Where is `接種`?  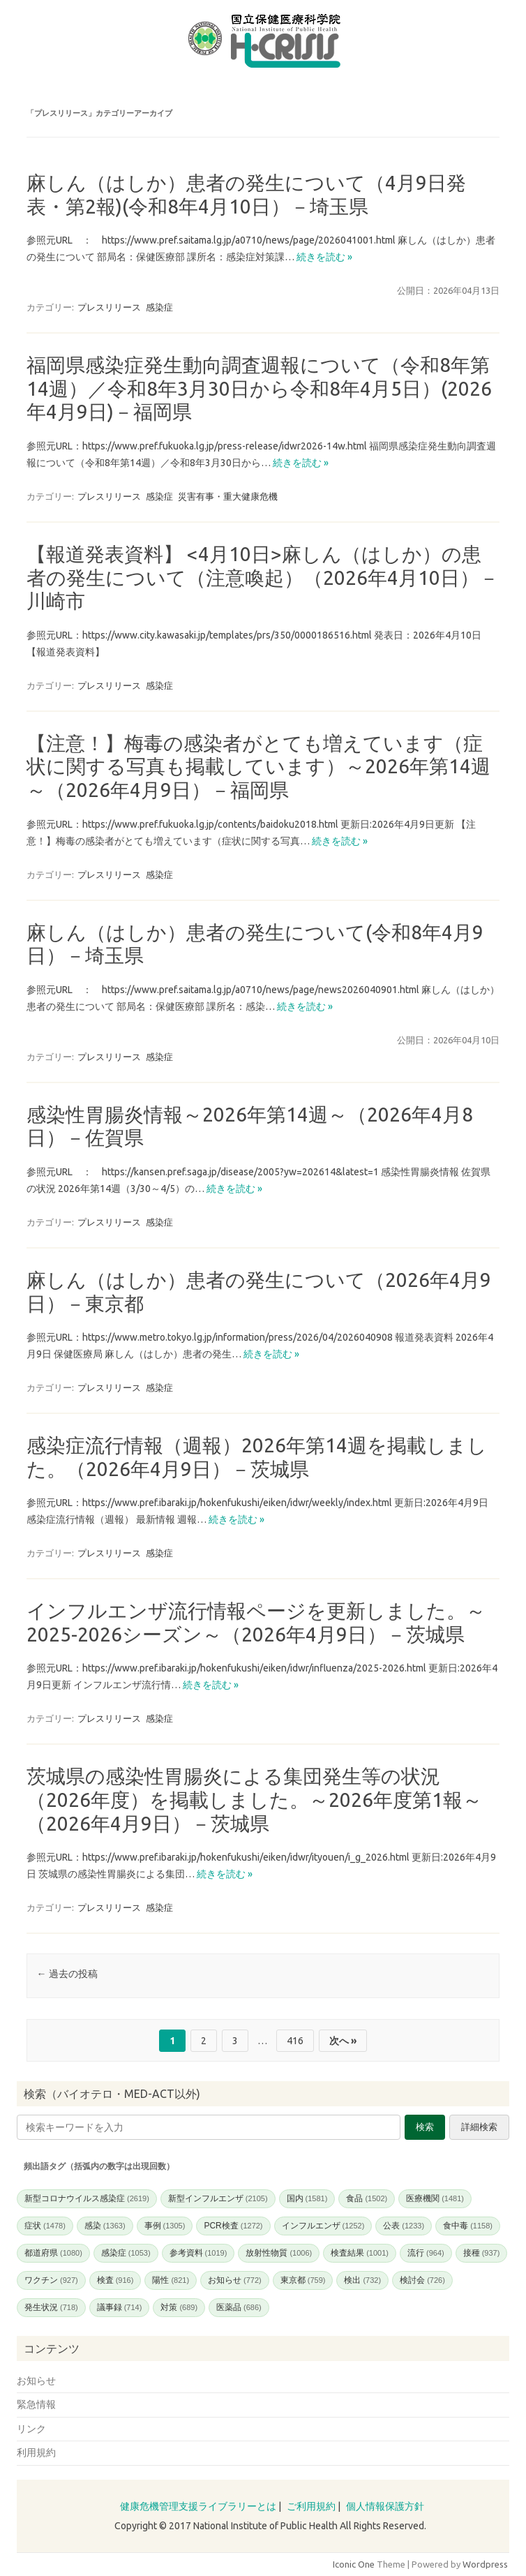
接種 is located at coordinates (481, 2253).